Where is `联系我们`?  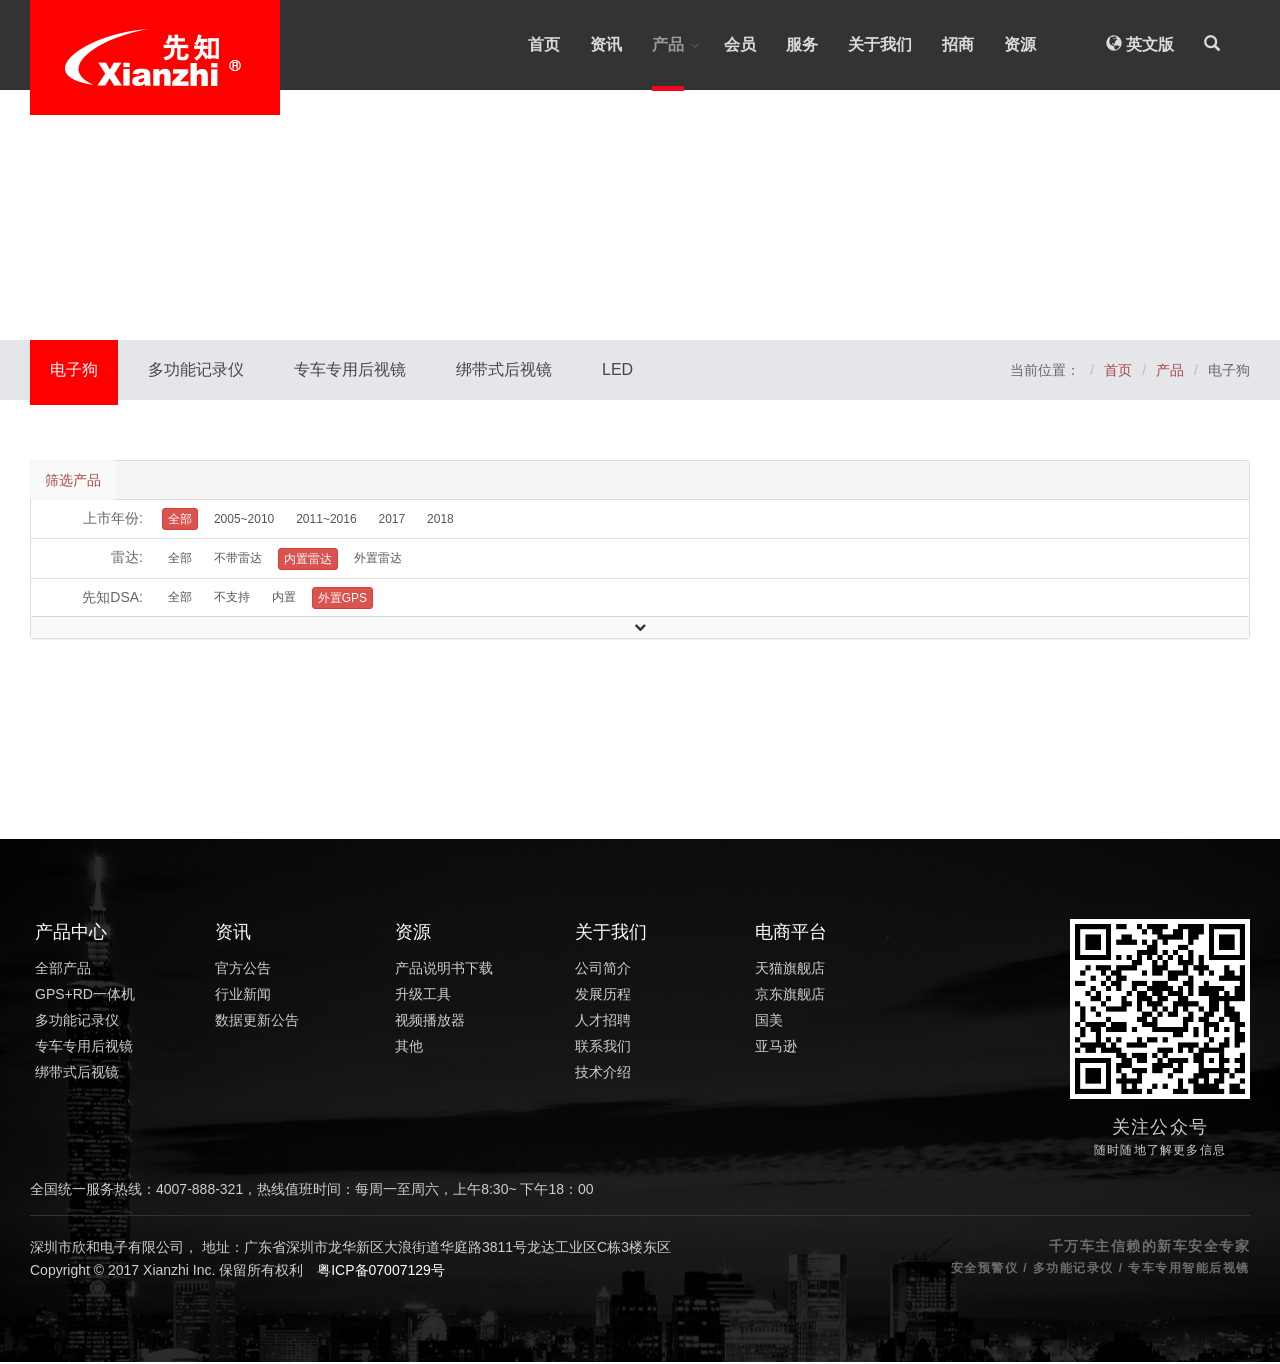 联系我们 is located at coordinates (603, 1048).